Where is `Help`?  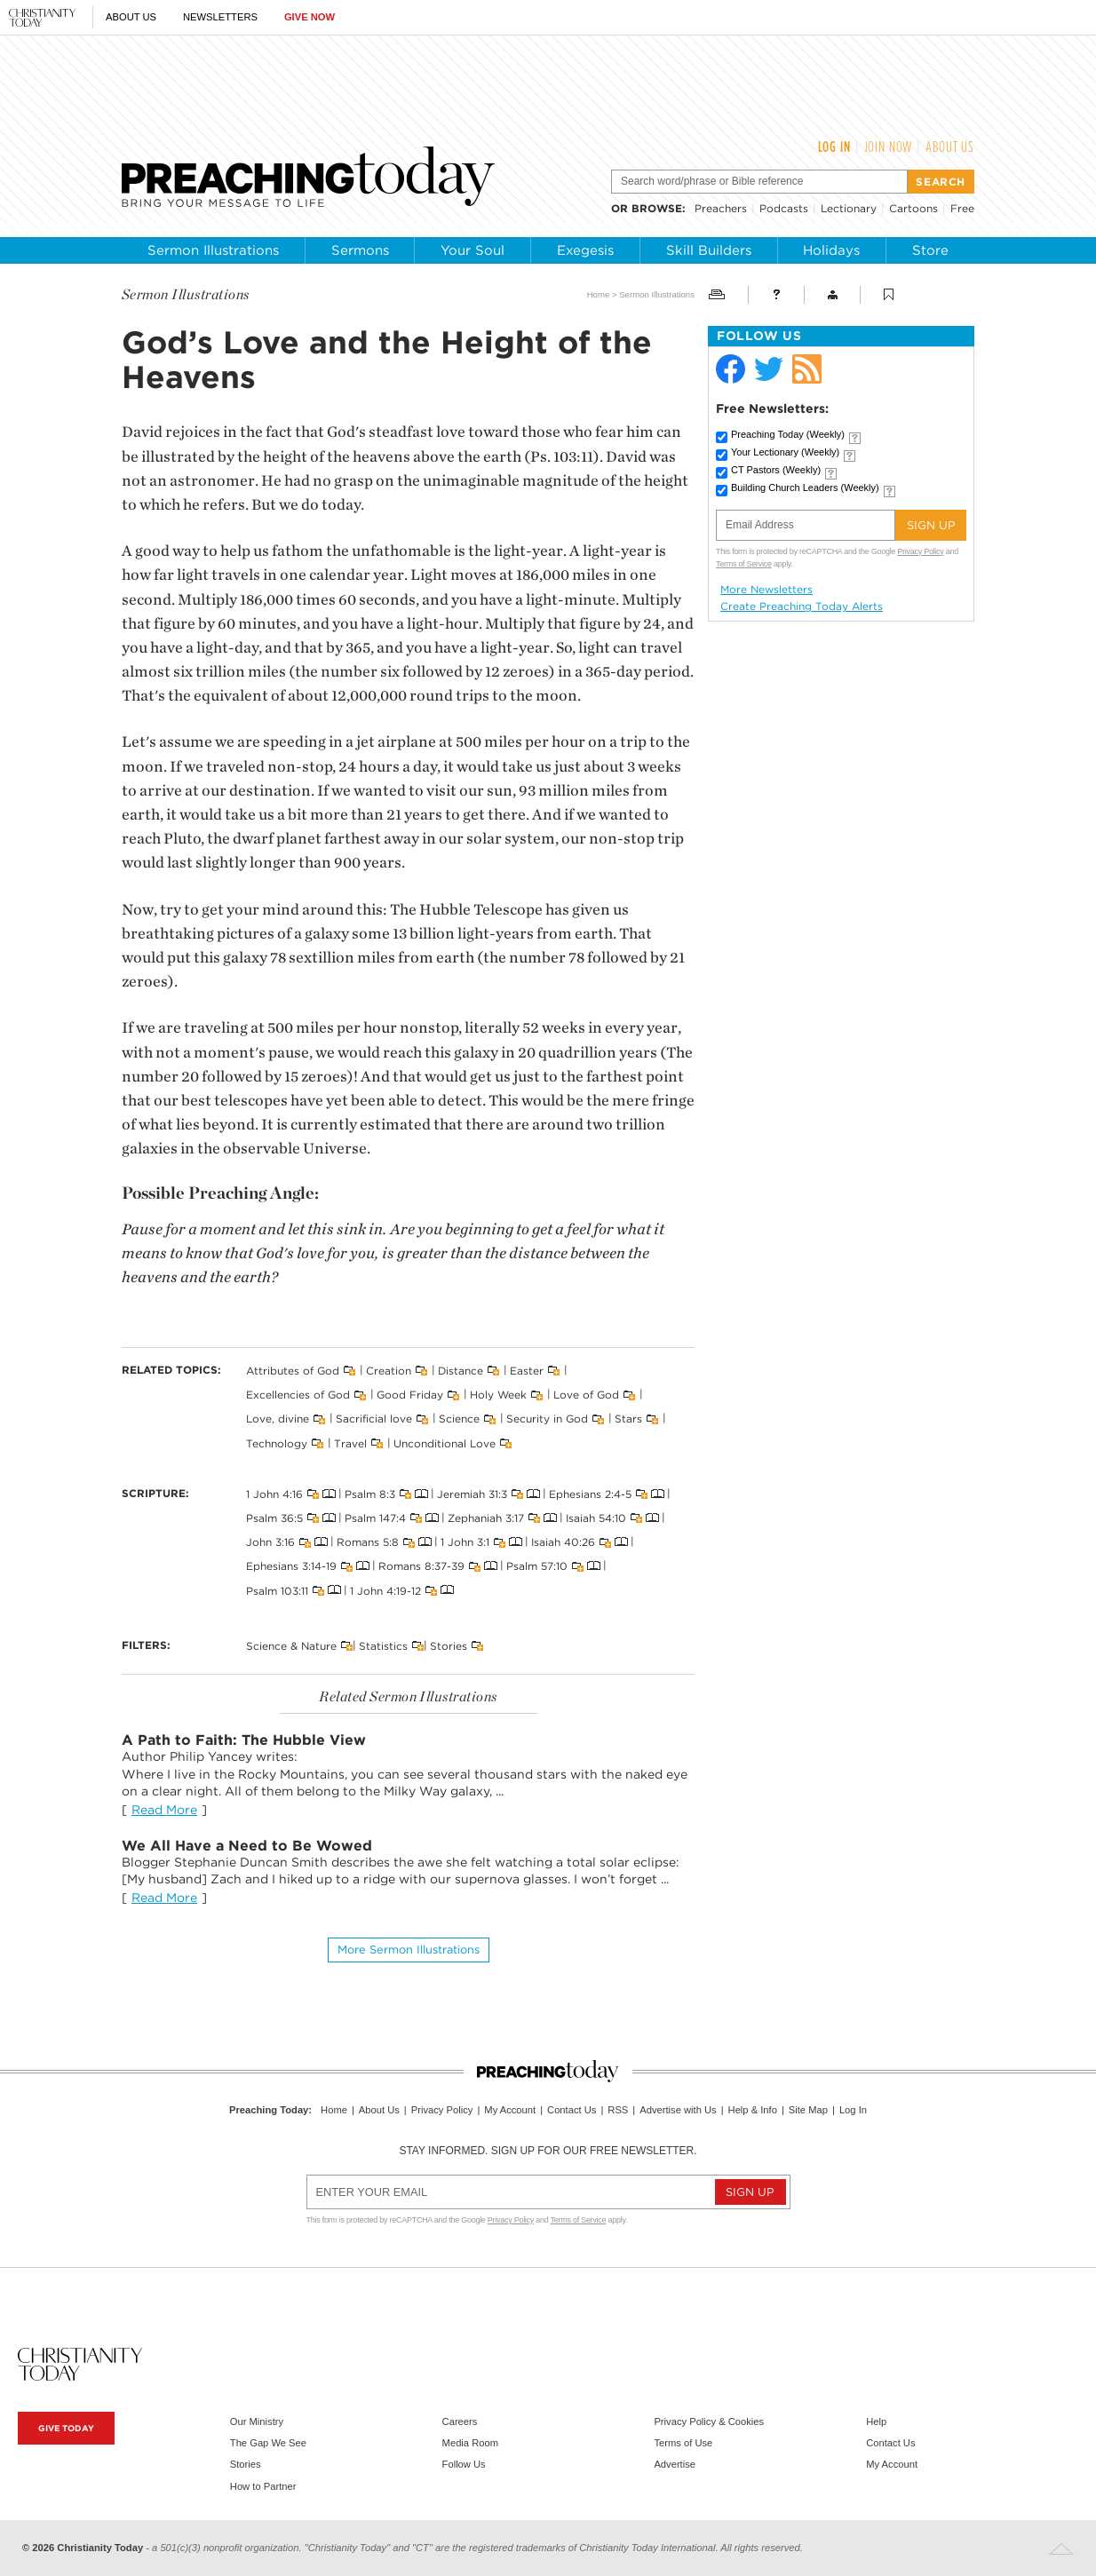
Help is located at coordinates (876, 2421).